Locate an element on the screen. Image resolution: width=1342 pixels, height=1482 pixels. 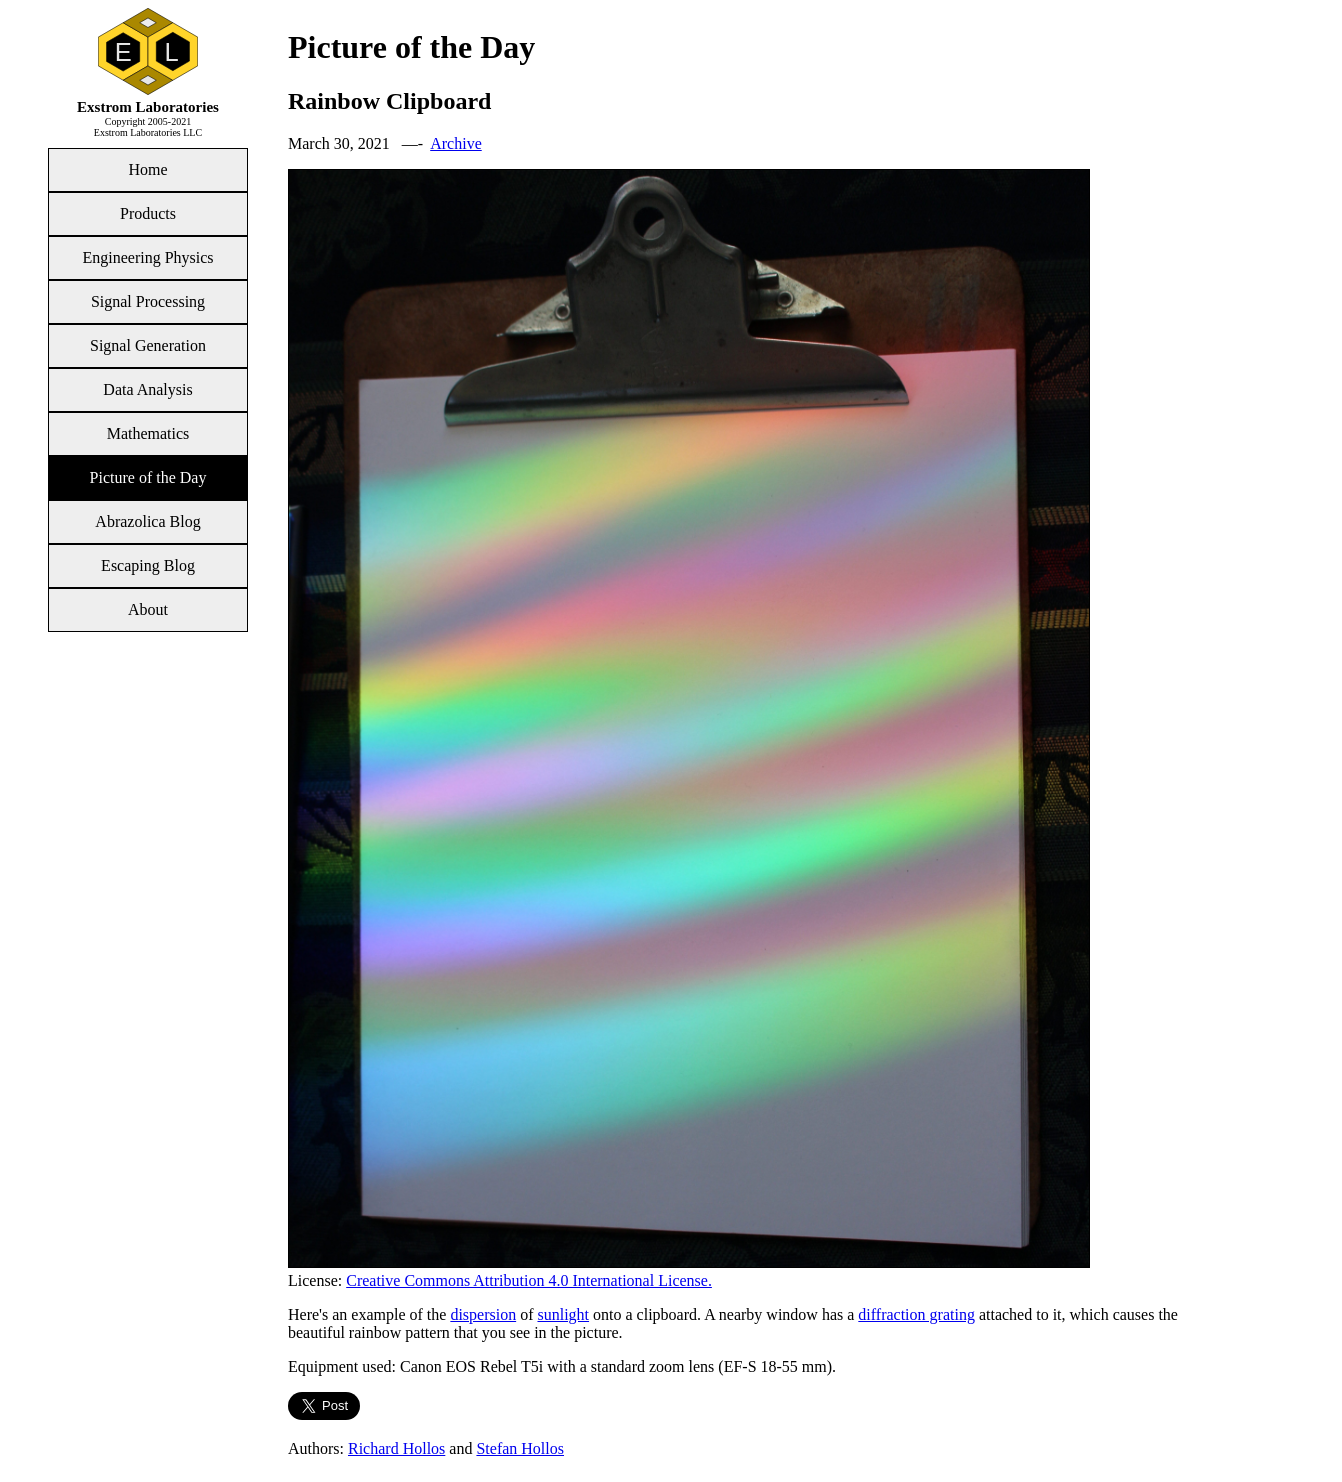
Signal Generation is located at coordinates (148, 345).